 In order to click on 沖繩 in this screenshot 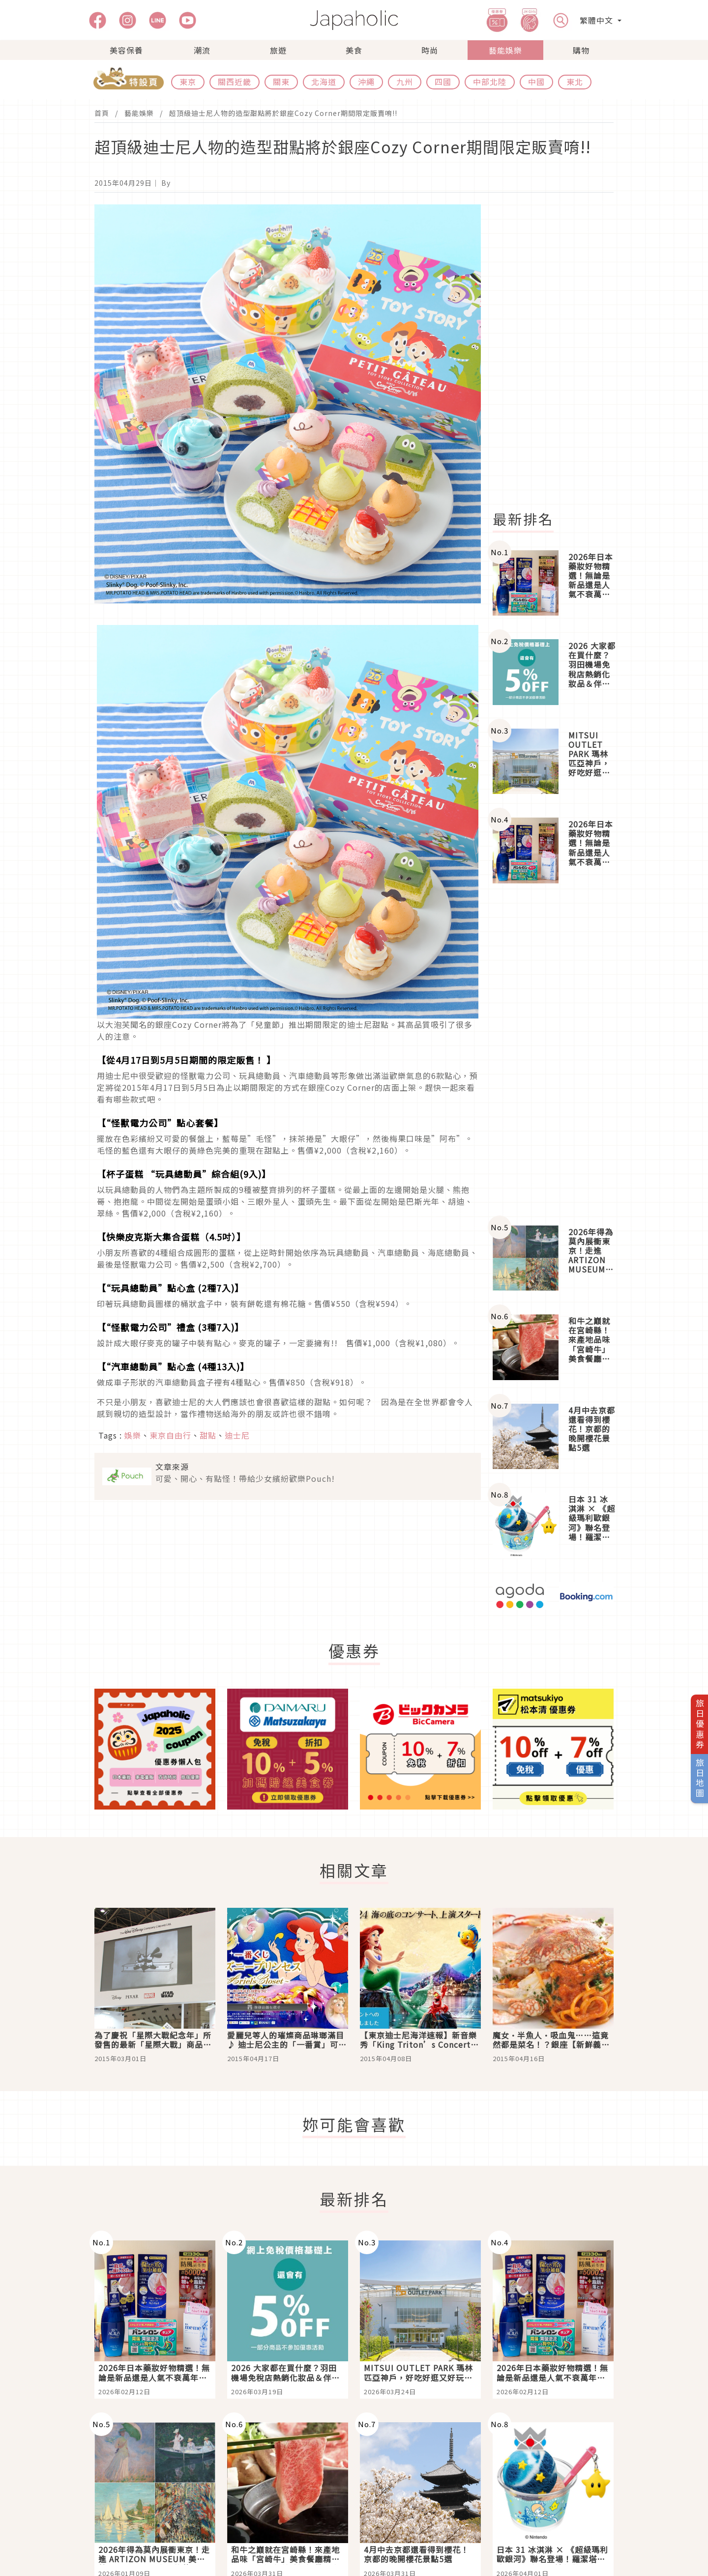, I will do `click(366, 81)`.